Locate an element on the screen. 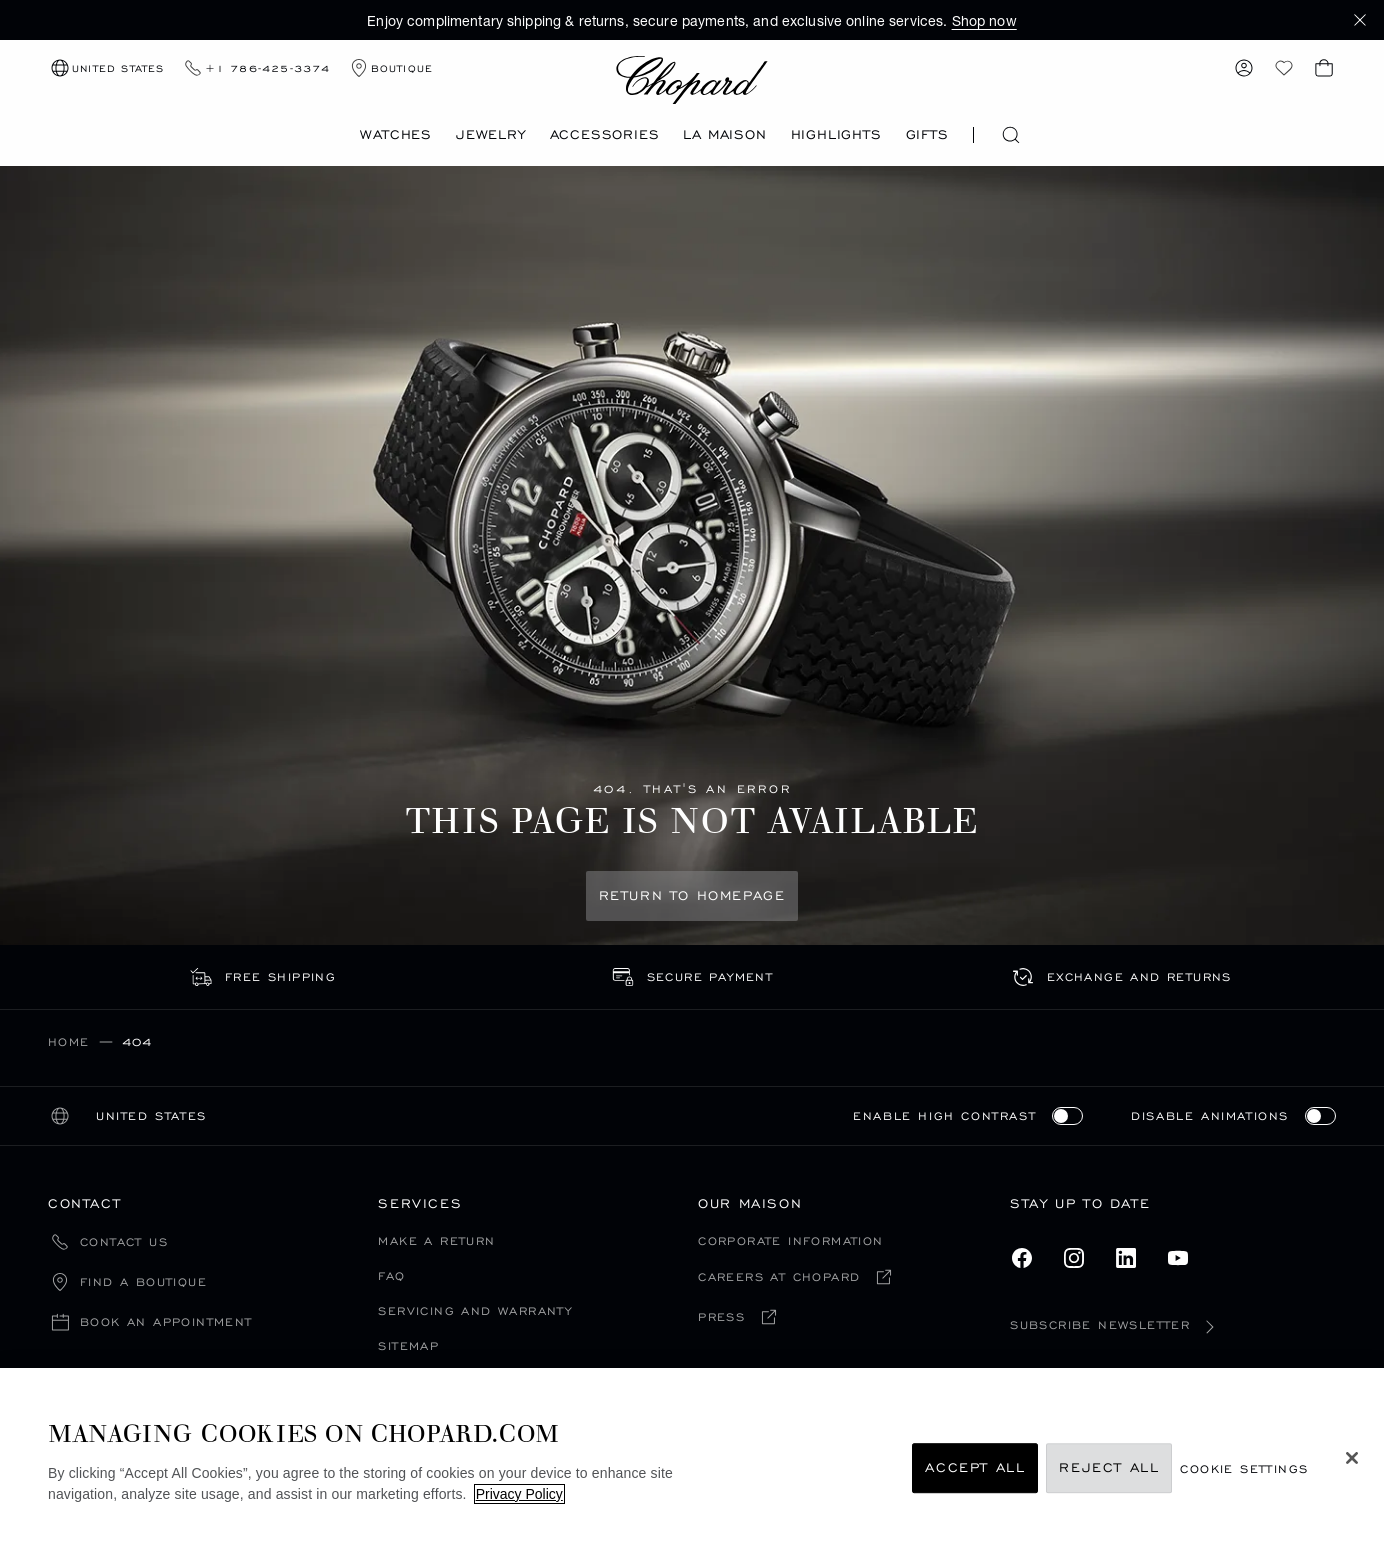  Accept All is located at coordinates (975, 1468).